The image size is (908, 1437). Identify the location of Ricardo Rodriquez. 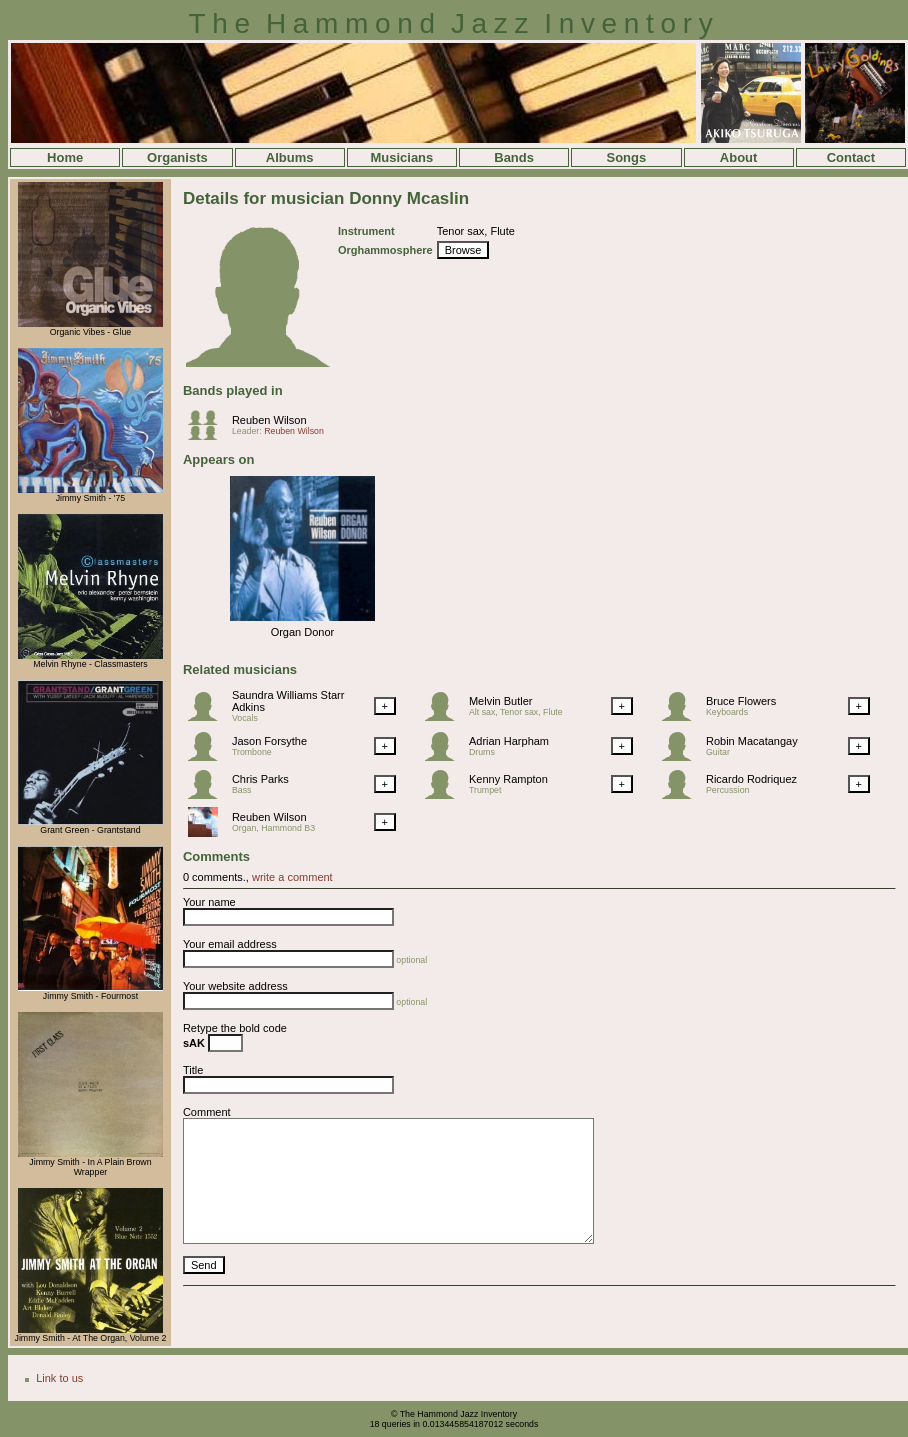
(751, 779).